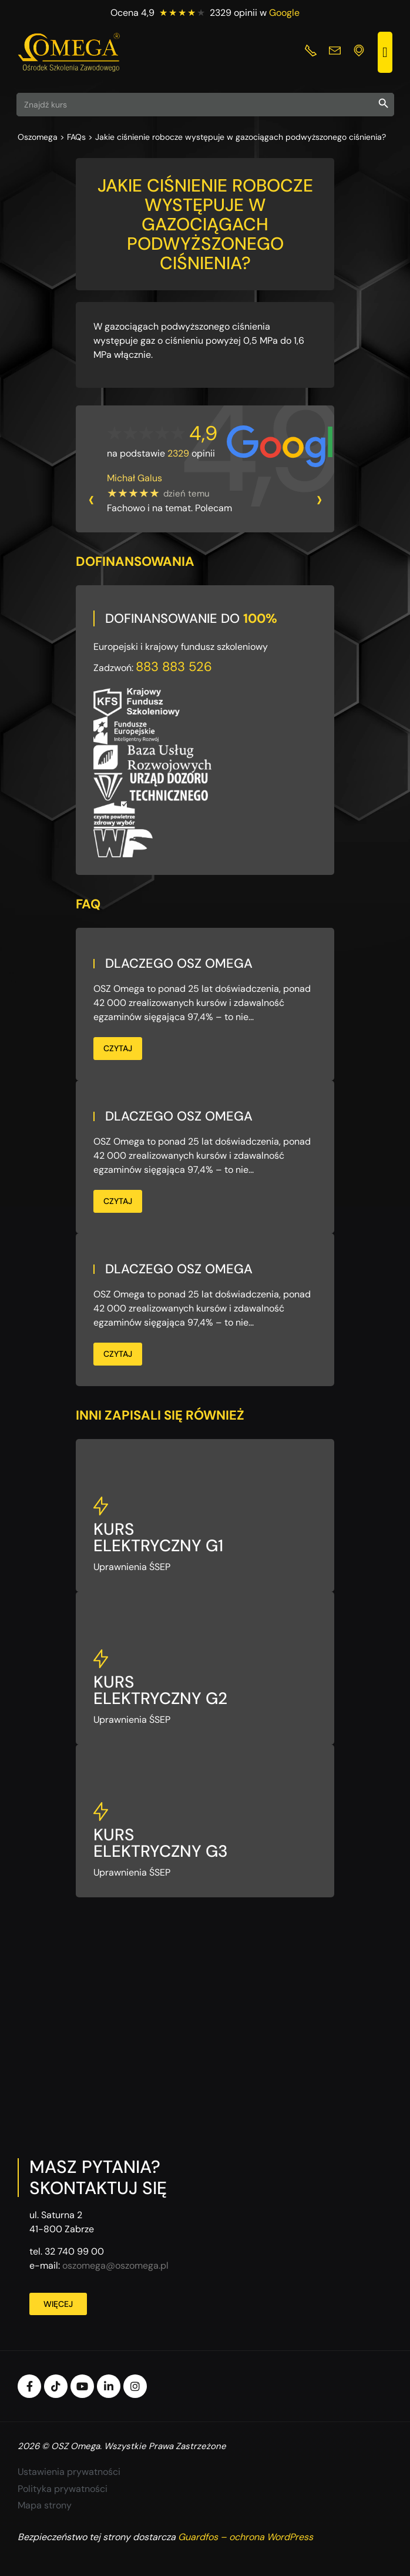 This screenshot has width=410, height=2576. What do you see at coordinates (174, 666) in the screenshot?
I see `883 883 526` at bounding box center [174, 666].